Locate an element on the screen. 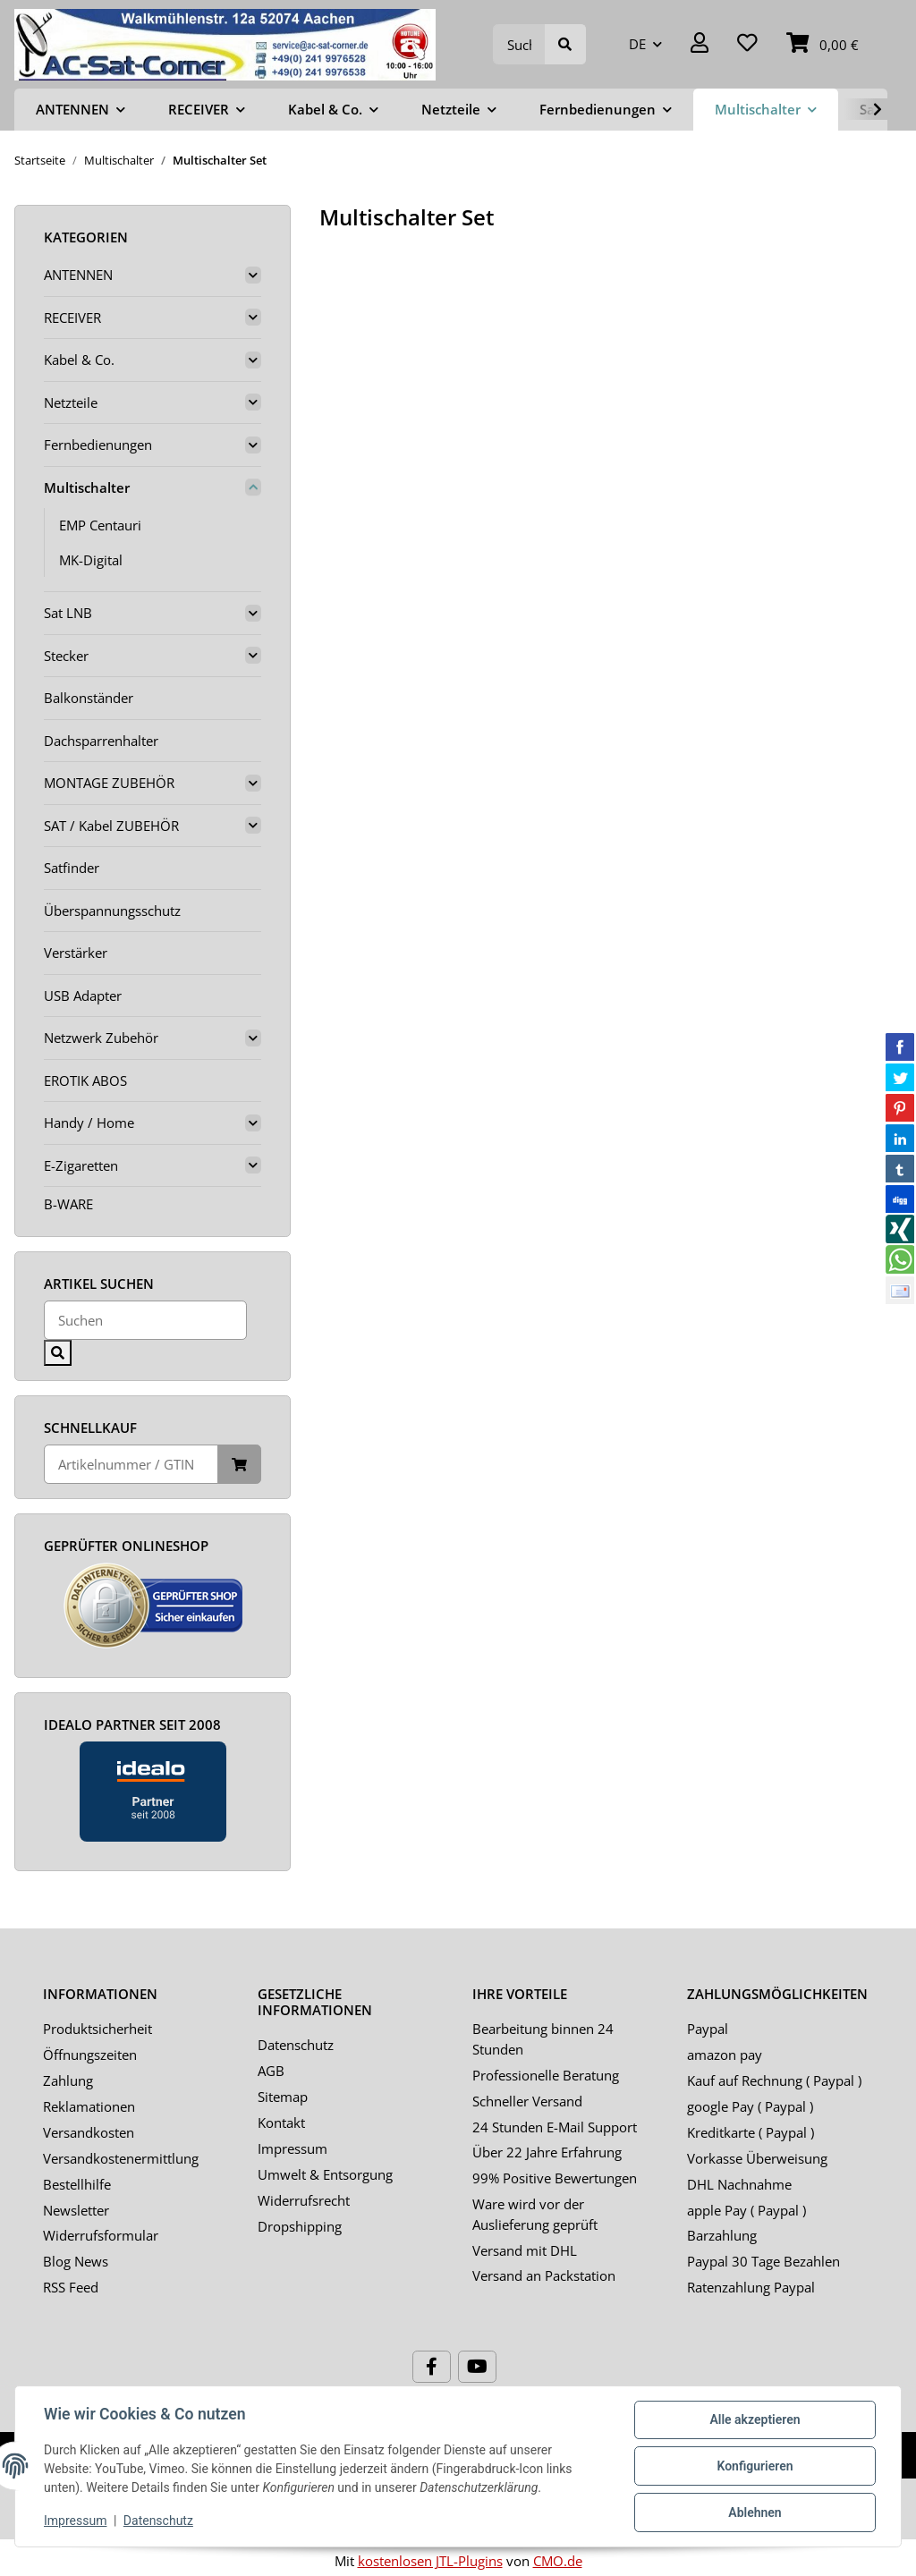 The height and width of the screenshot is (2576, 916). amazon pay is located at coordinates (724, 2054).